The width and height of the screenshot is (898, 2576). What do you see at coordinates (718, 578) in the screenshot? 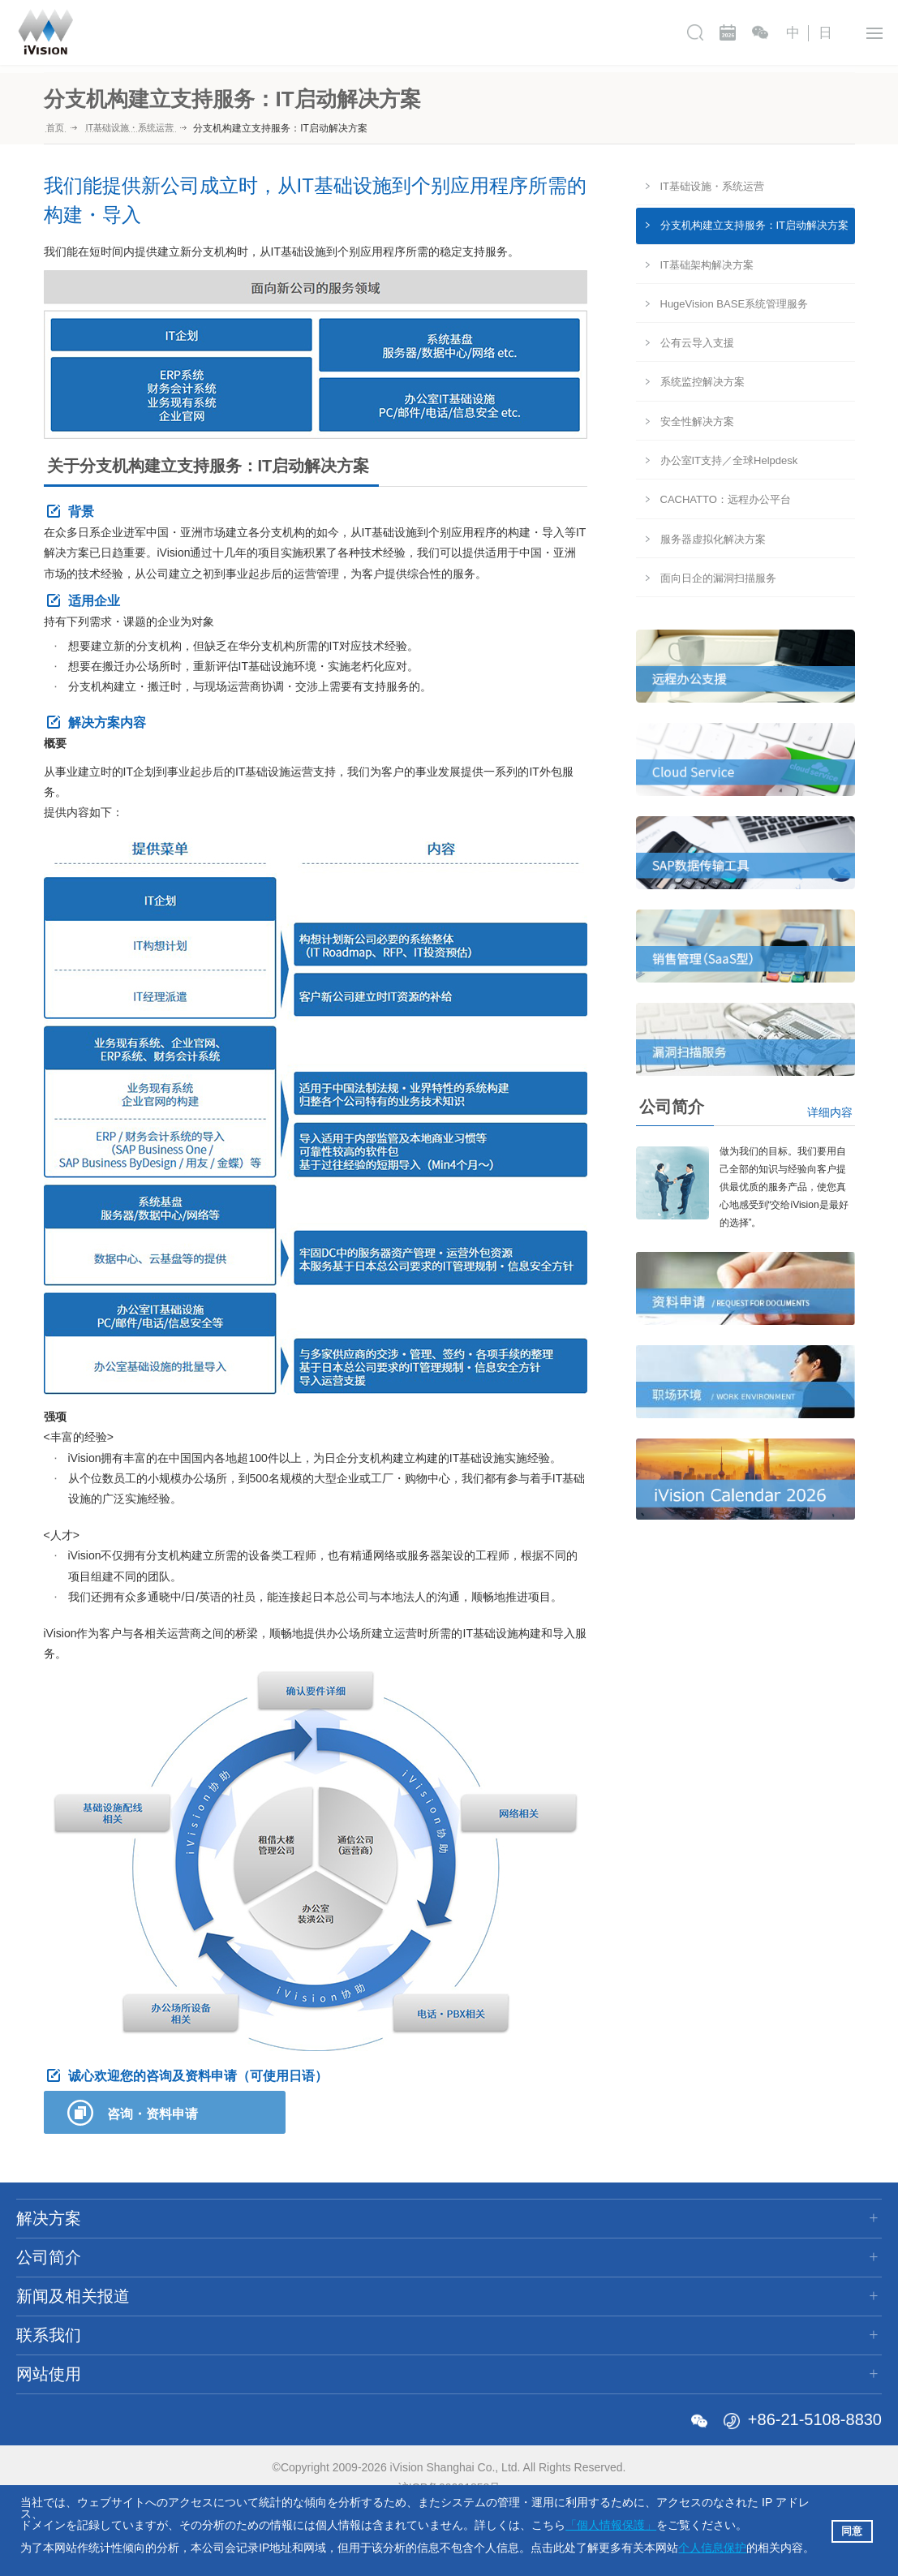
I see `面向日企的漏洞扫描服务` at bounding box center [718, 578].